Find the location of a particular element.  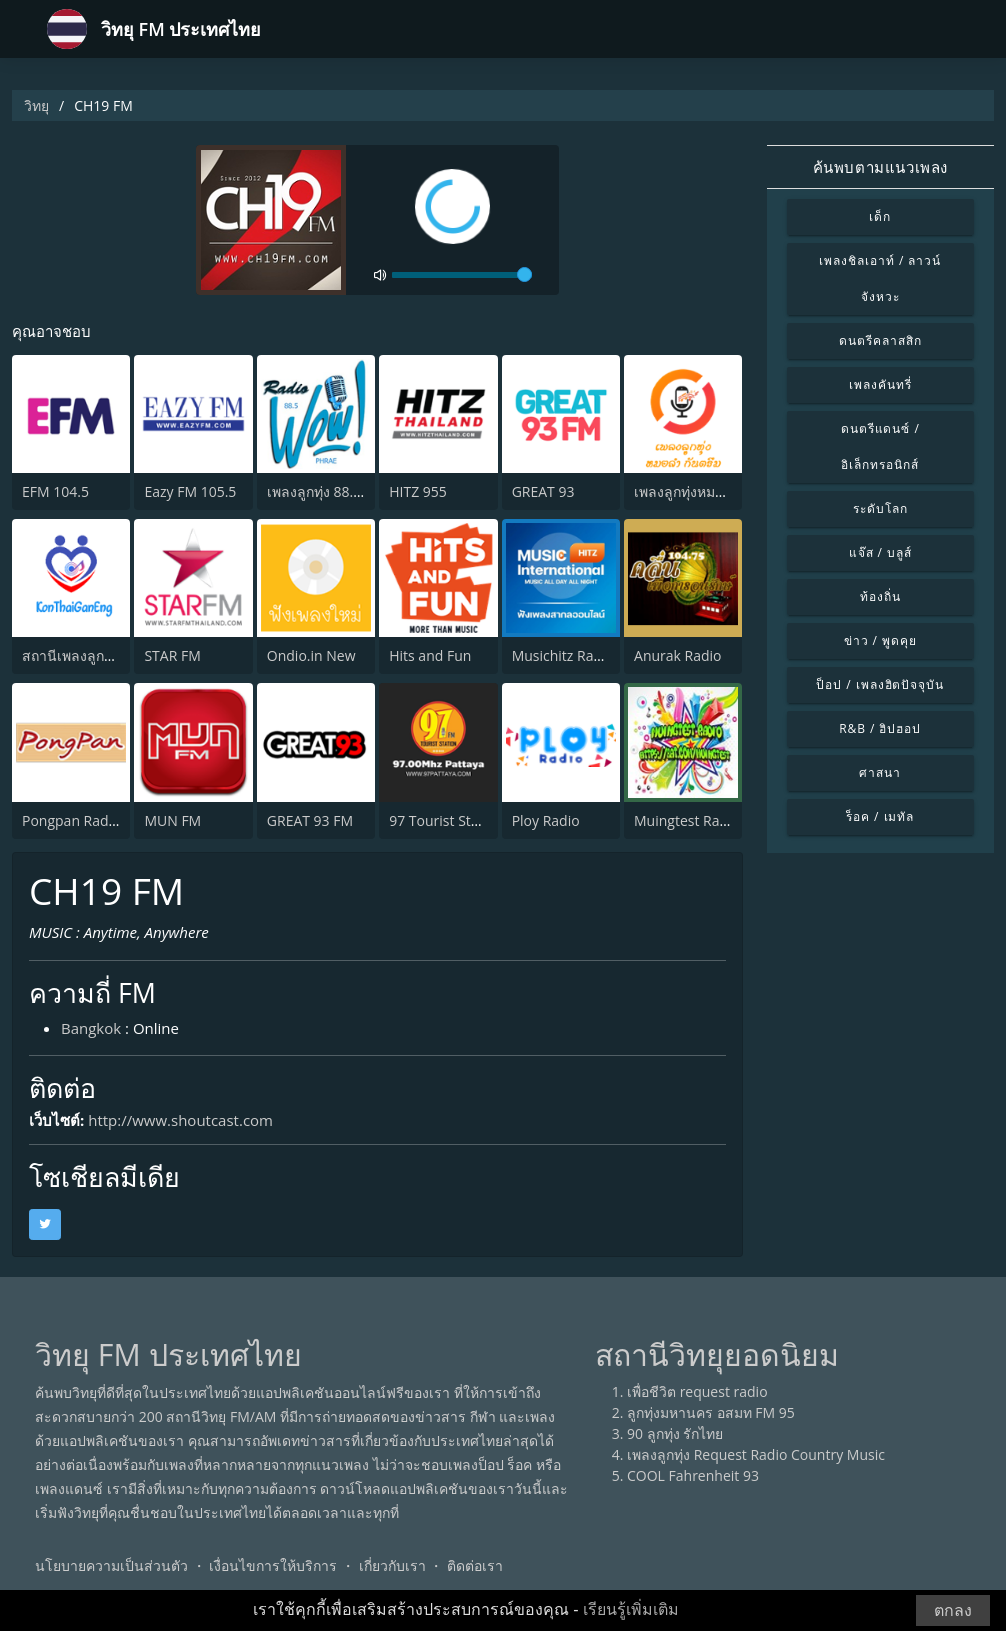

ดนตรีแดนซ์ / อิเล็กทรอนิกส์ is located at coordinates (880, 446).